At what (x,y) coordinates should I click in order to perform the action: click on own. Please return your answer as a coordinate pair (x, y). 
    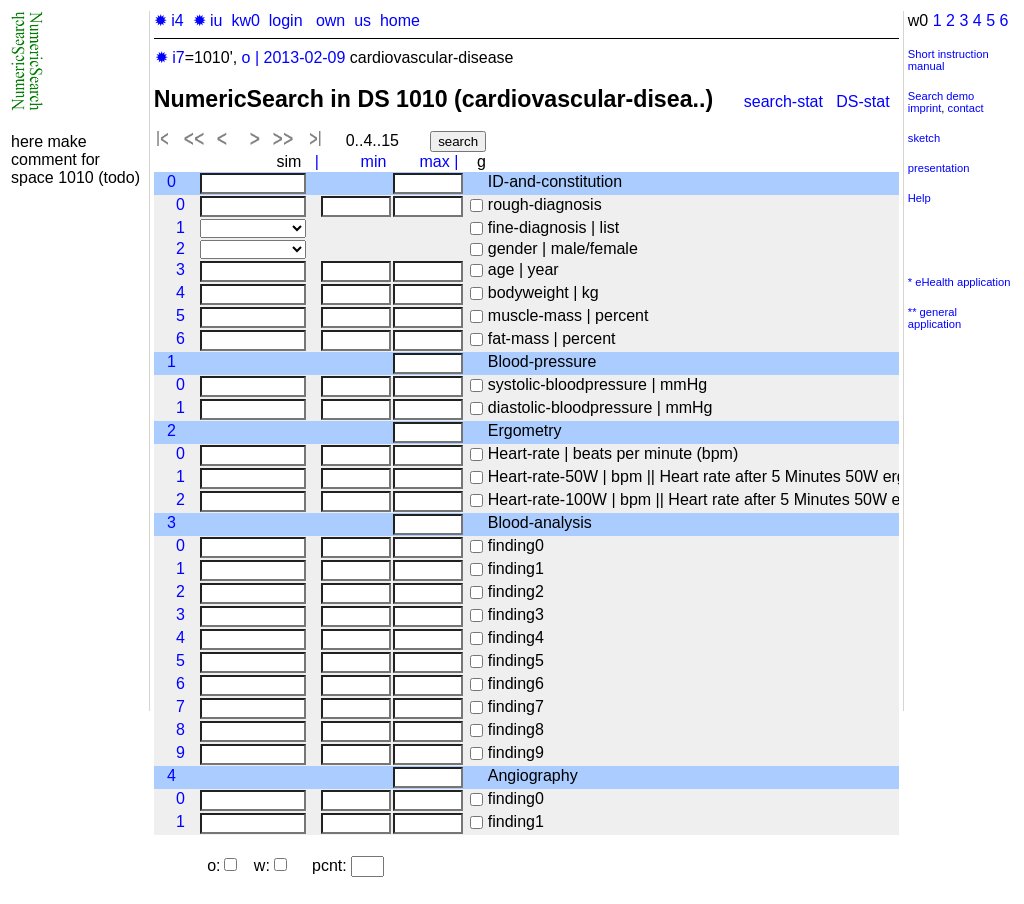
    Looking at the image, I should click on (330, 20).